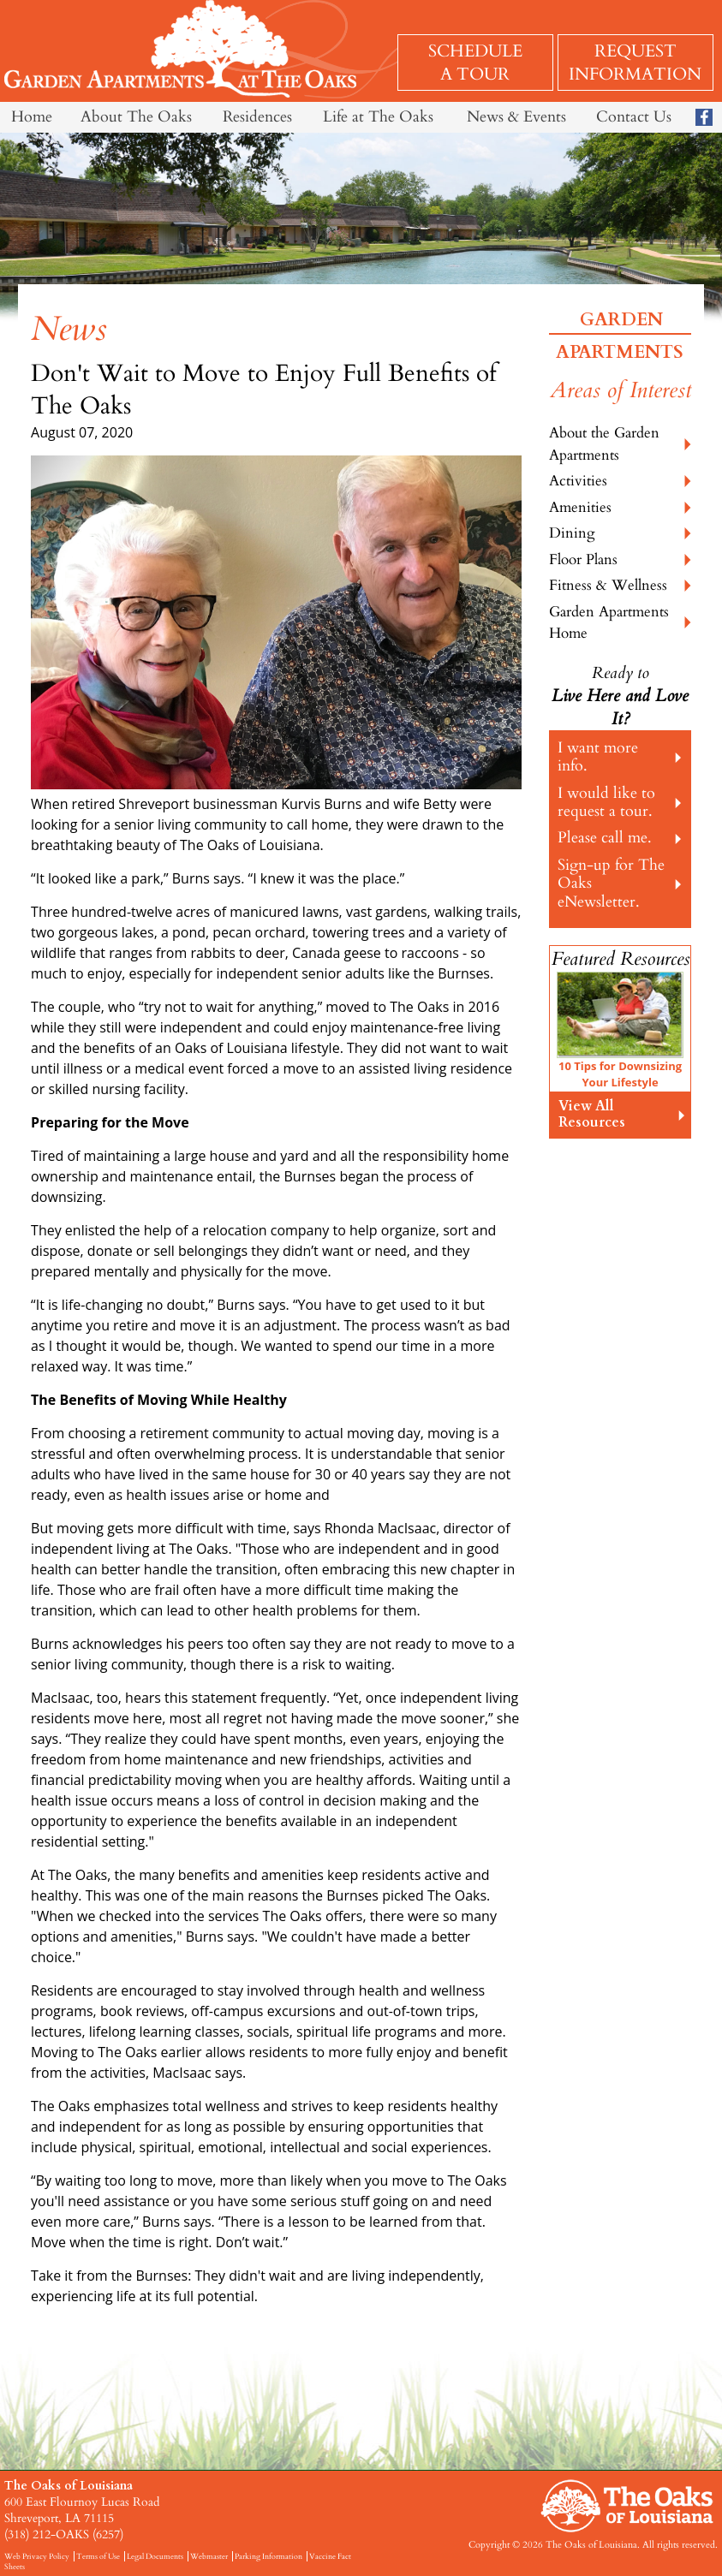  I want to click on Amenities, so click(580, 507).